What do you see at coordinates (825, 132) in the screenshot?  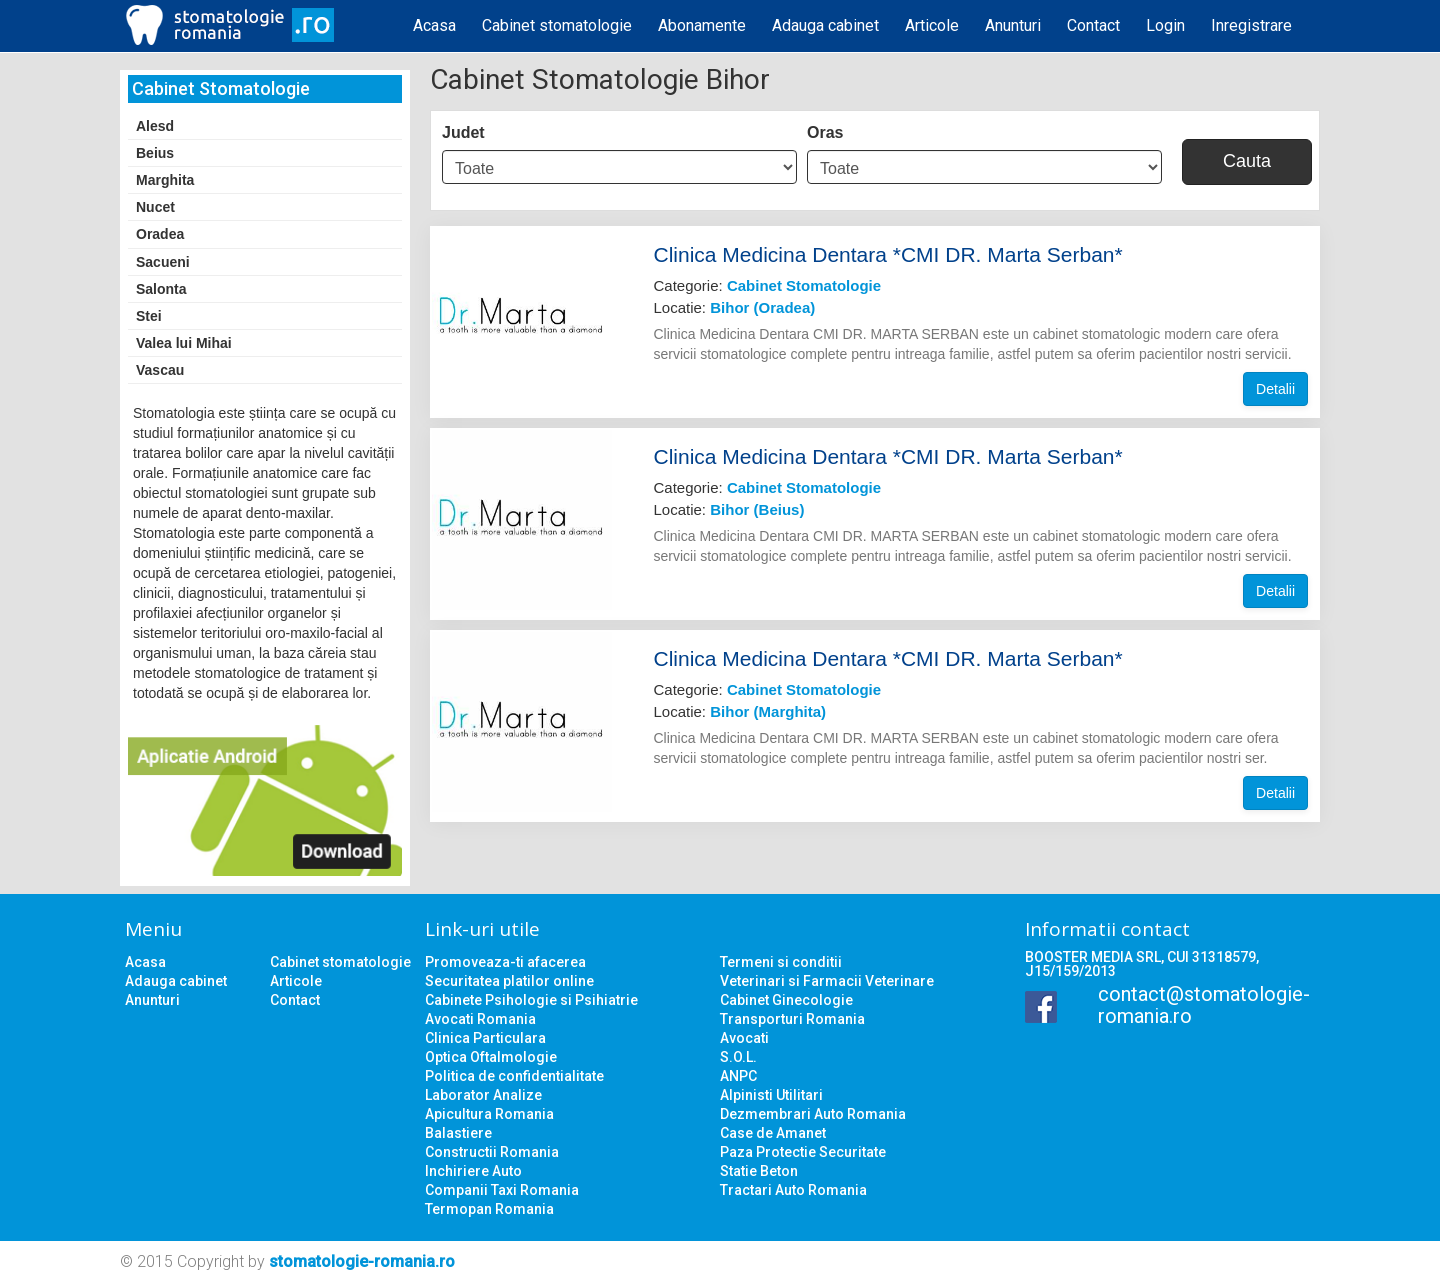 I see `Oras` at bounding box center [825, 132].